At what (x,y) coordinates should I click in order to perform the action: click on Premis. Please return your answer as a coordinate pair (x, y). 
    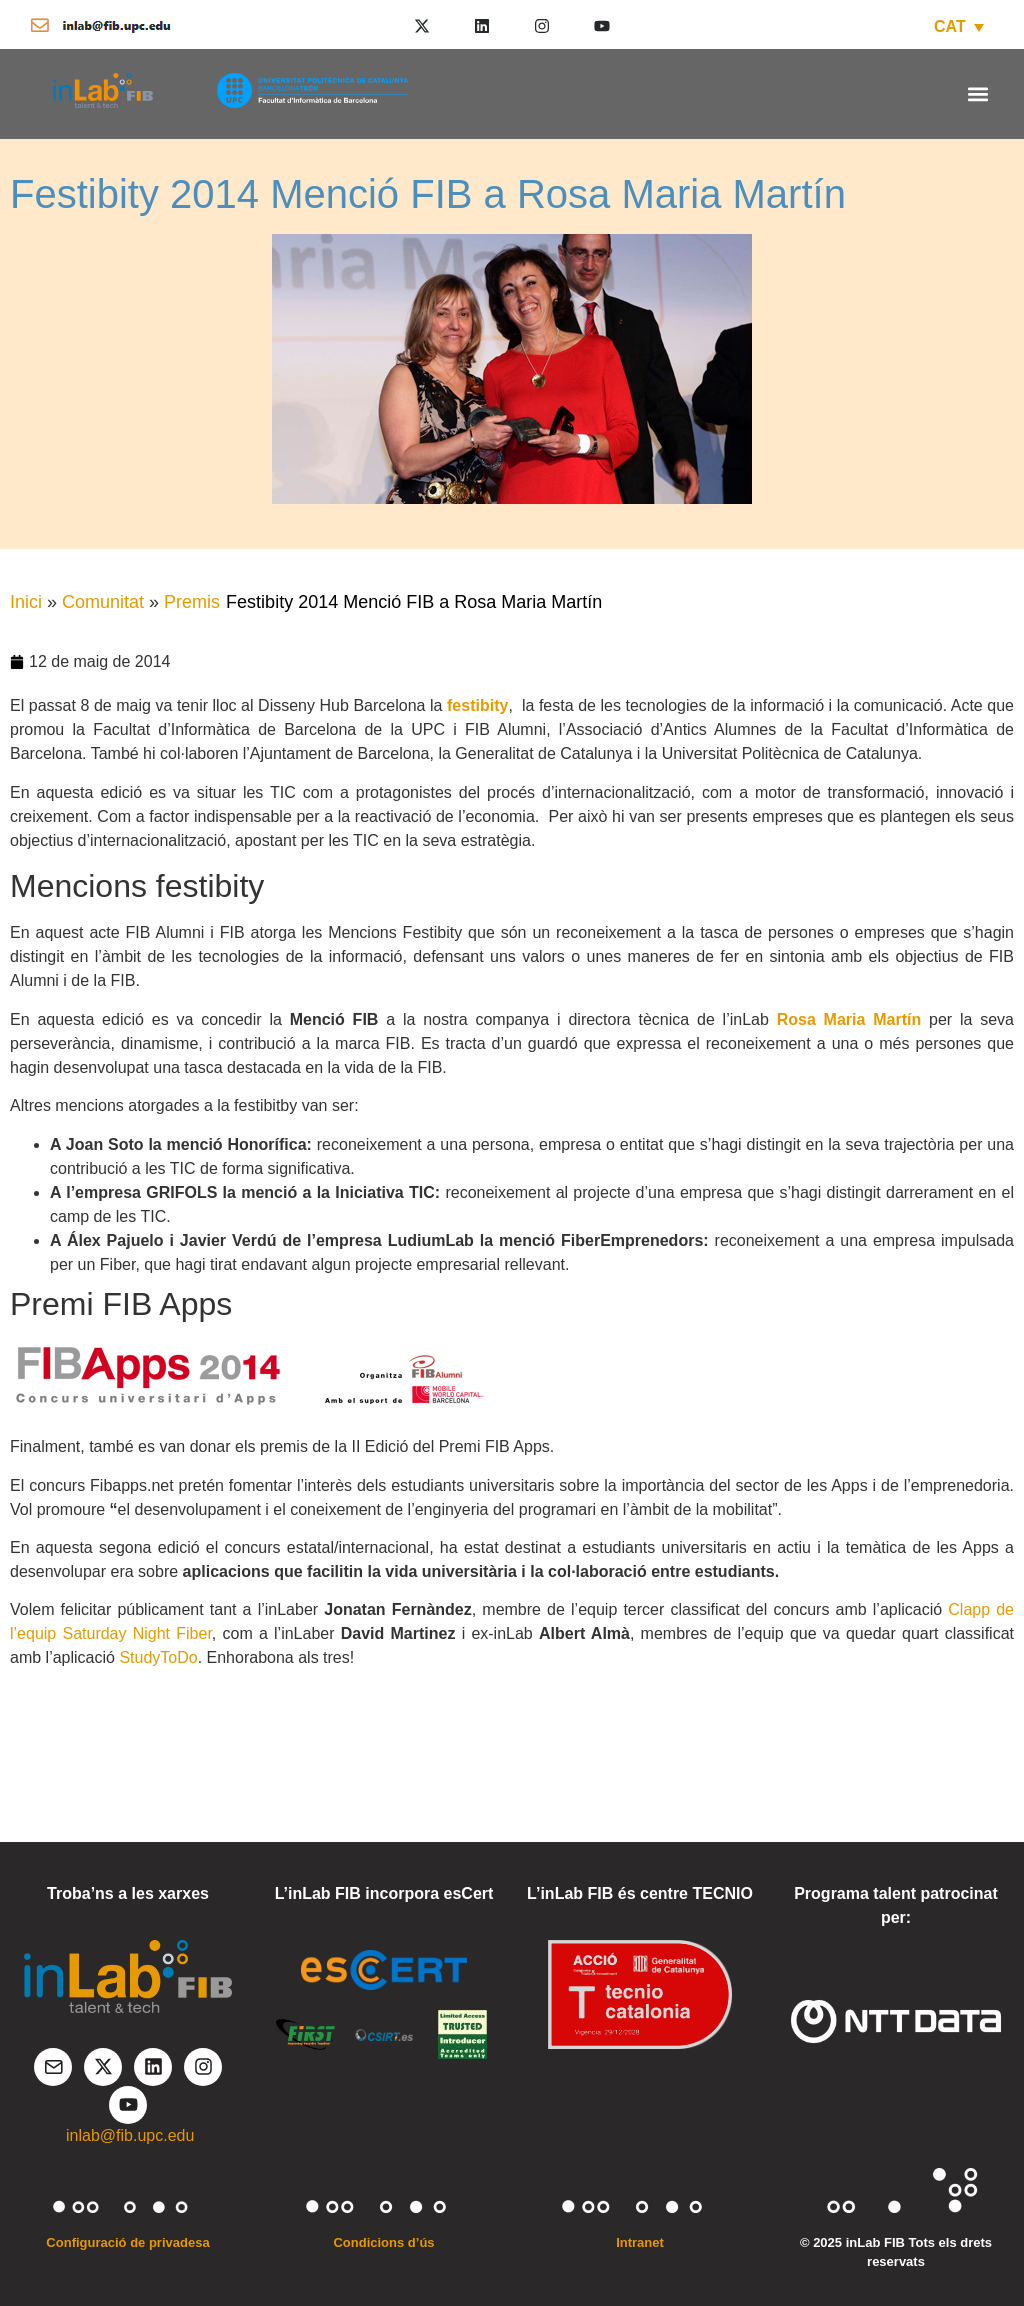
    Looking at the image, I should click on (192, 602).